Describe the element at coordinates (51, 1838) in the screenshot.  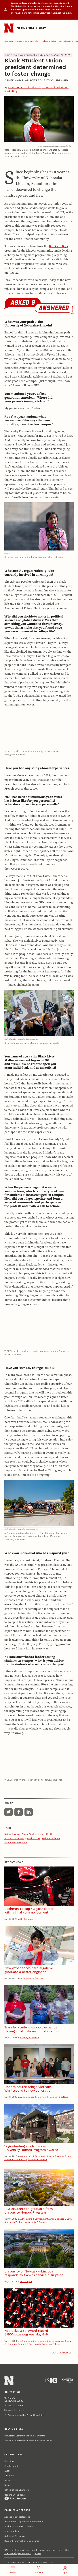
I see `Political Science` at that location.